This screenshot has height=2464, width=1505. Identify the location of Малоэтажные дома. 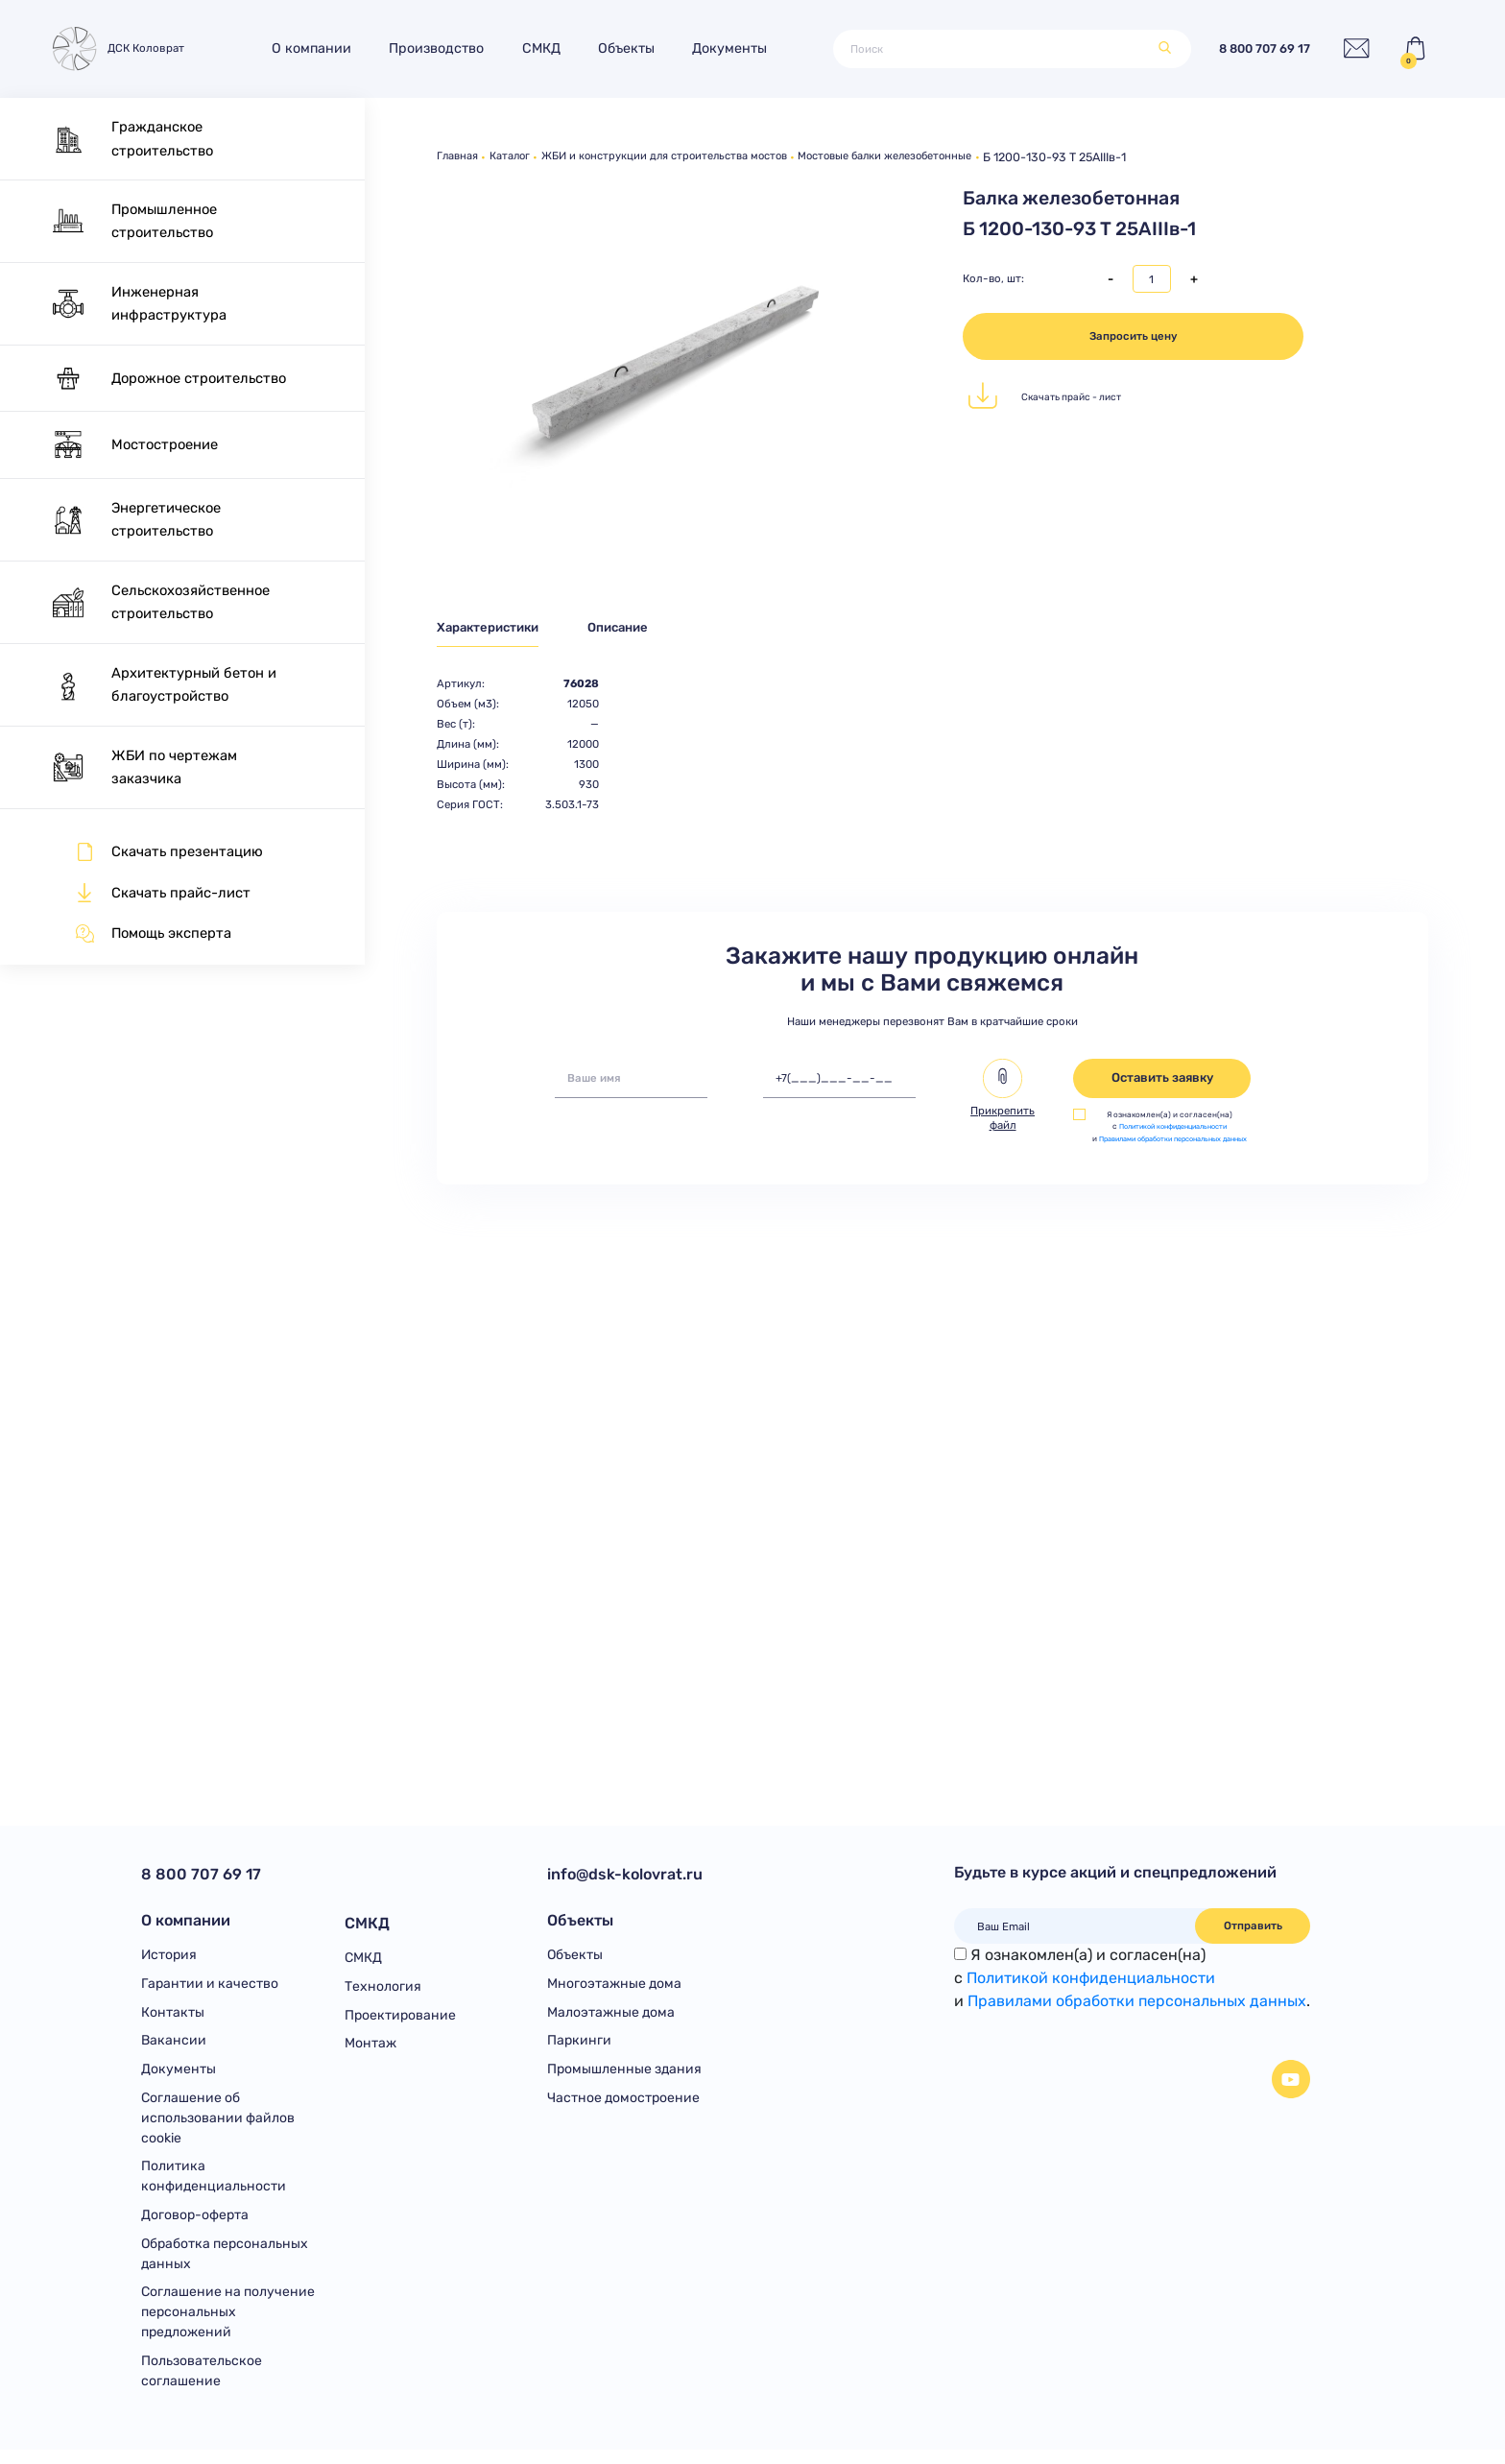
(611, 2017).